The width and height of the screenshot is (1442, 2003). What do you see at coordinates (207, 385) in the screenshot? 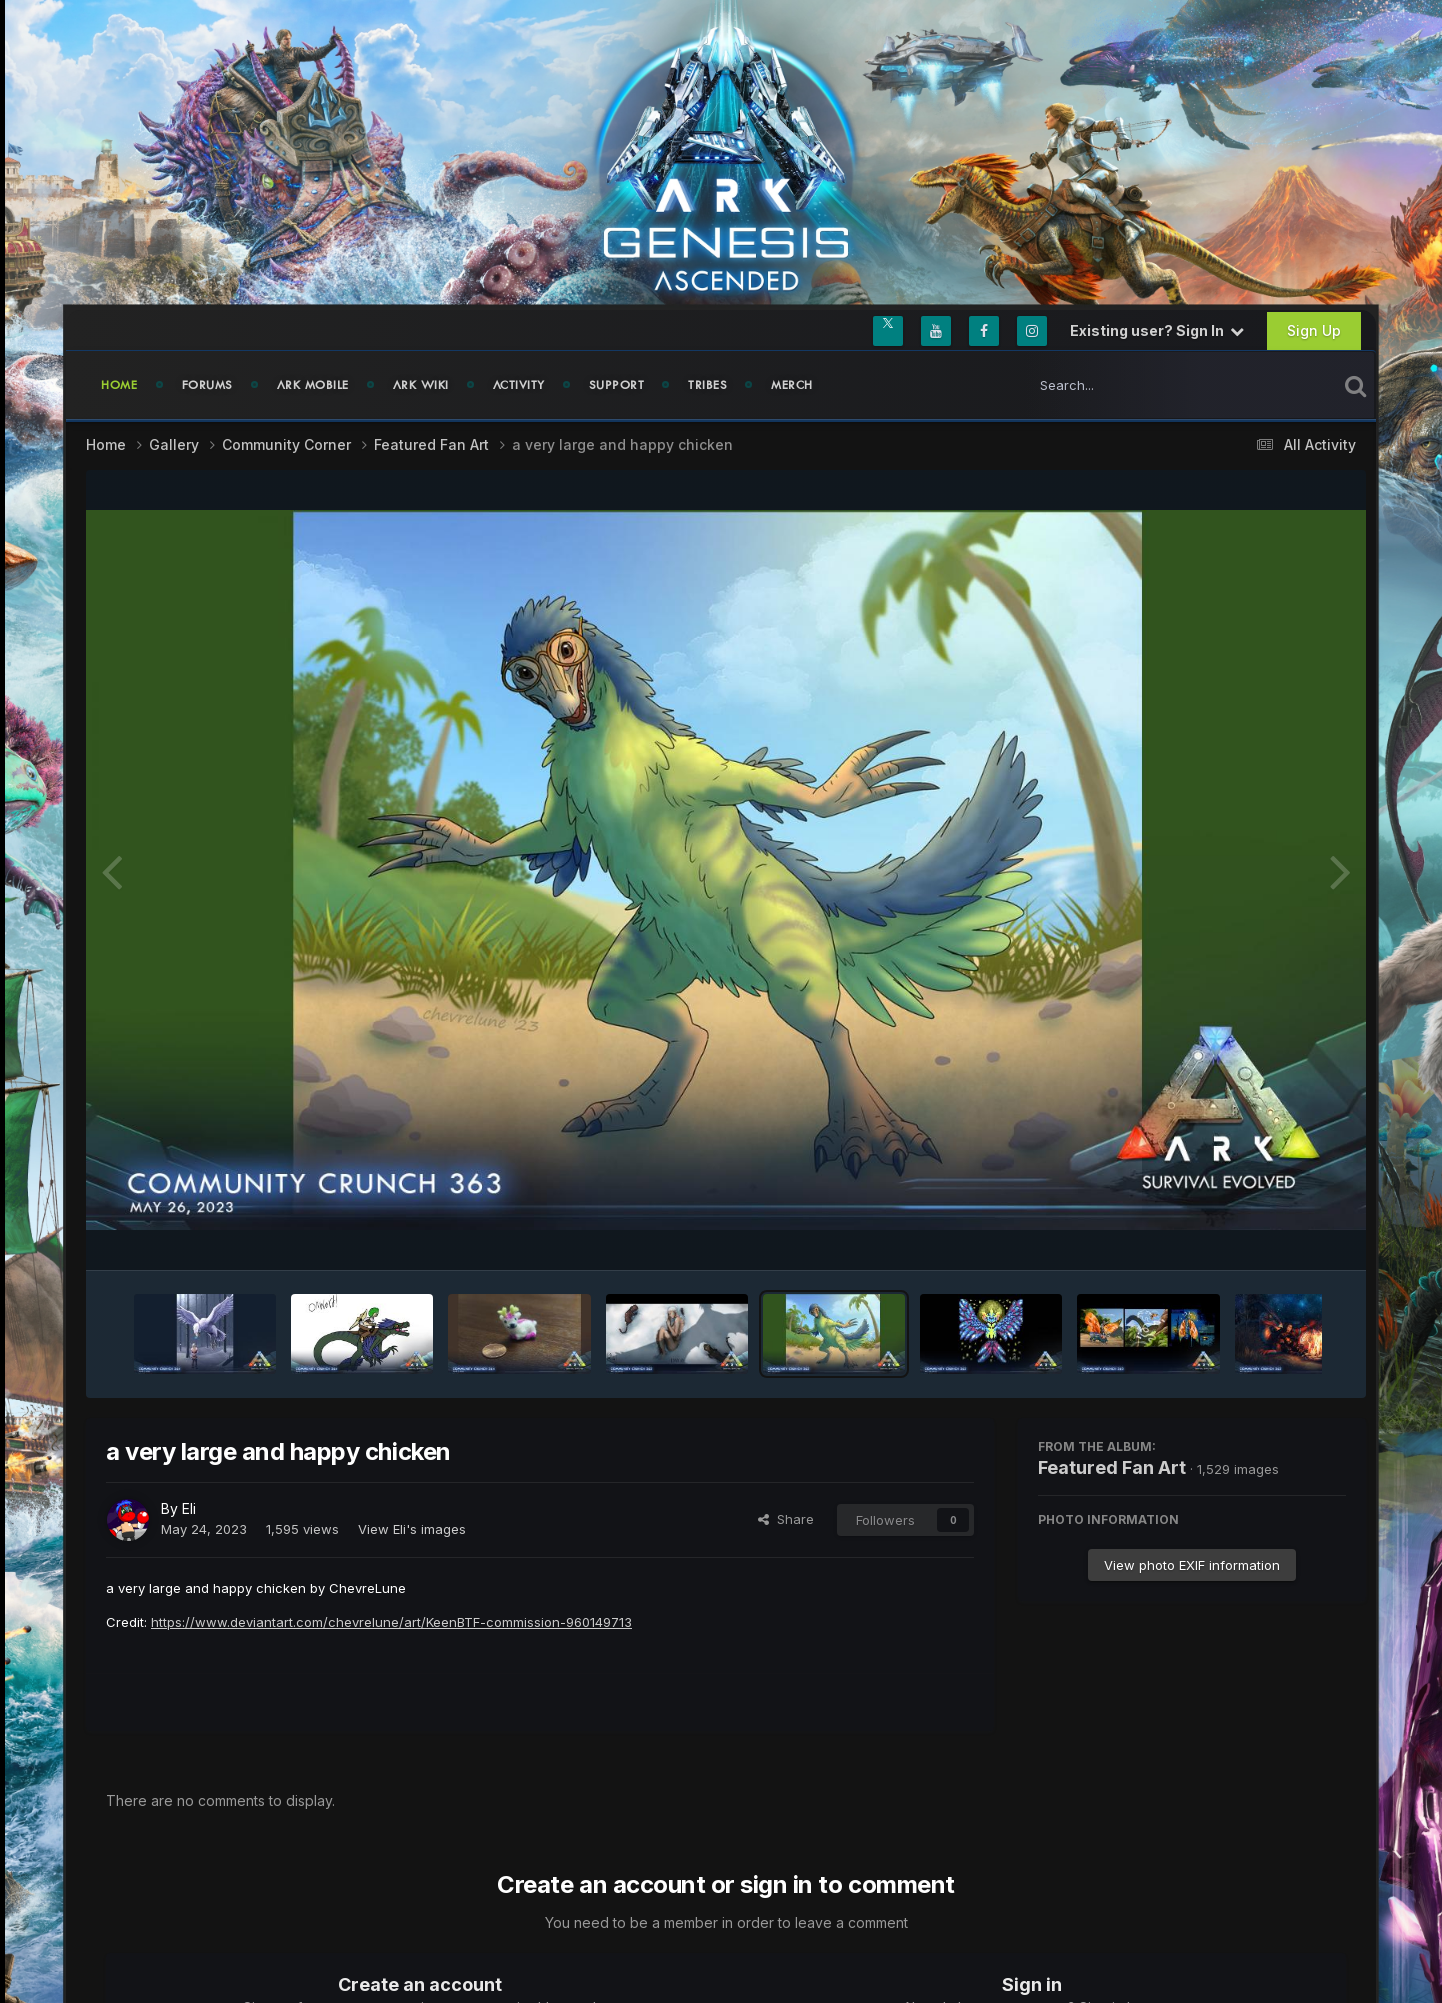
I see `Forums` at bounding box center [207, 385].